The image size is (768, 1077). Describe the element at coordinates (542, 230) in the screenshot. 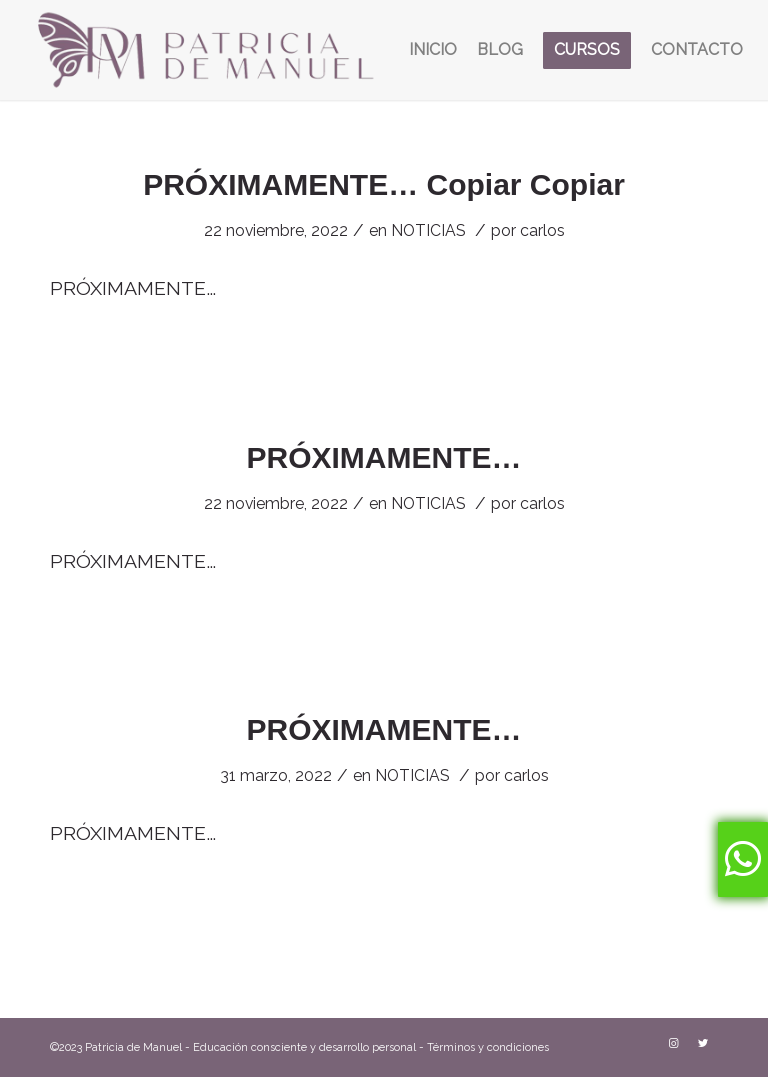

I see `carlos` at that location.